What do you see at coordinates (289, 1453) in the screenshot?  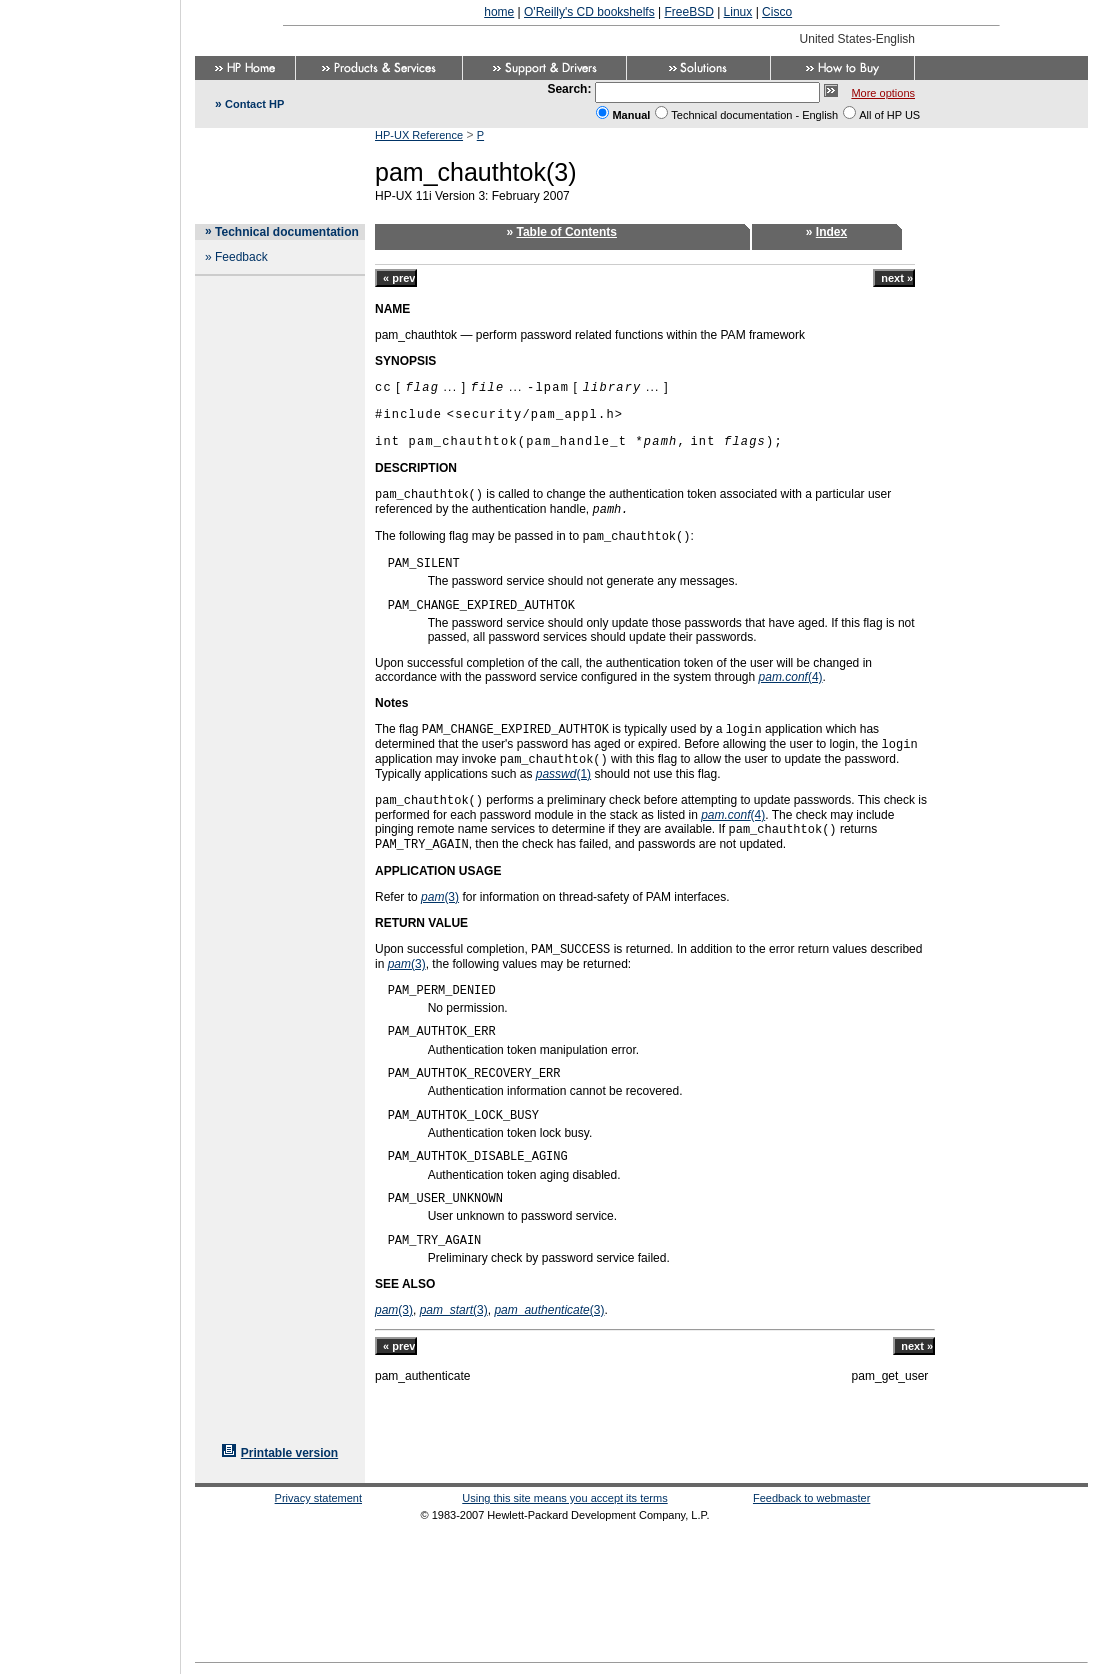 I see `Printable version` at bounding box center [289, 1453].